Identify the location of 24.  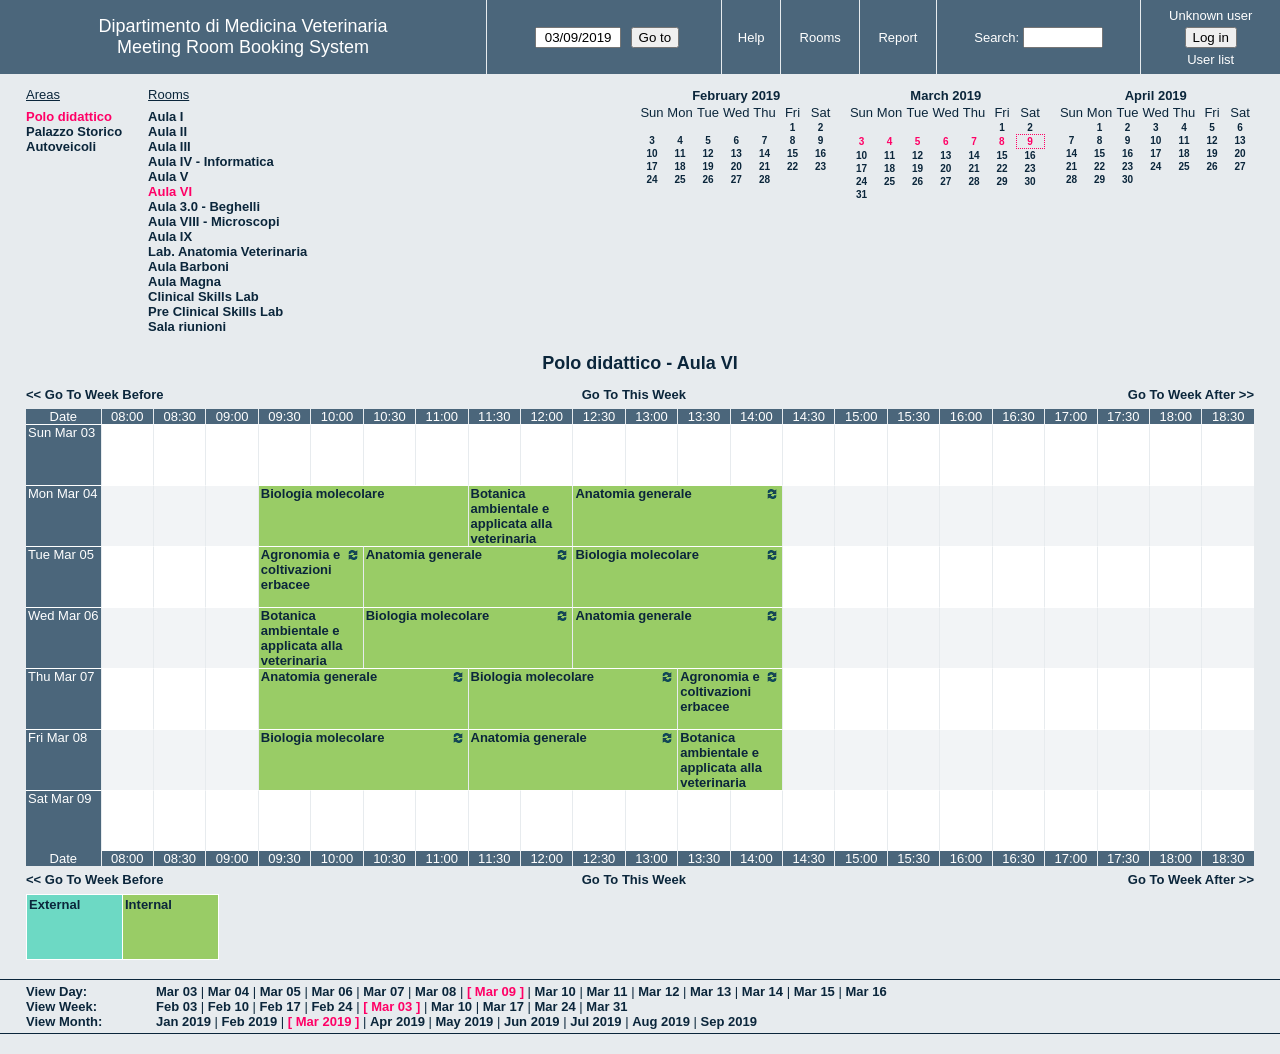
(651, 179).